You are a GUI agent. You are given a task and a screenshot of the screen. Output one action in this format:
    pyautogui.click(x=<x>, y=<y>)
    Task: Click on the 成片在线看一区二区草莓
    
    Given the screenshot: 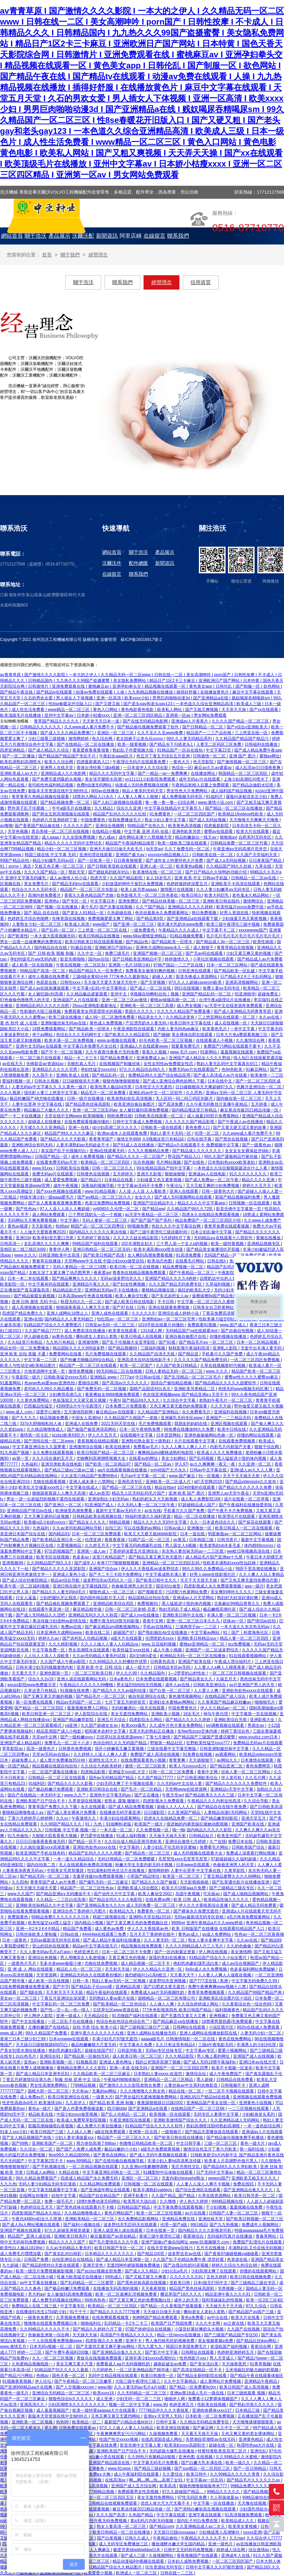 What is the action you would take?
    pyautogui.click(x=247, y=1499)
    